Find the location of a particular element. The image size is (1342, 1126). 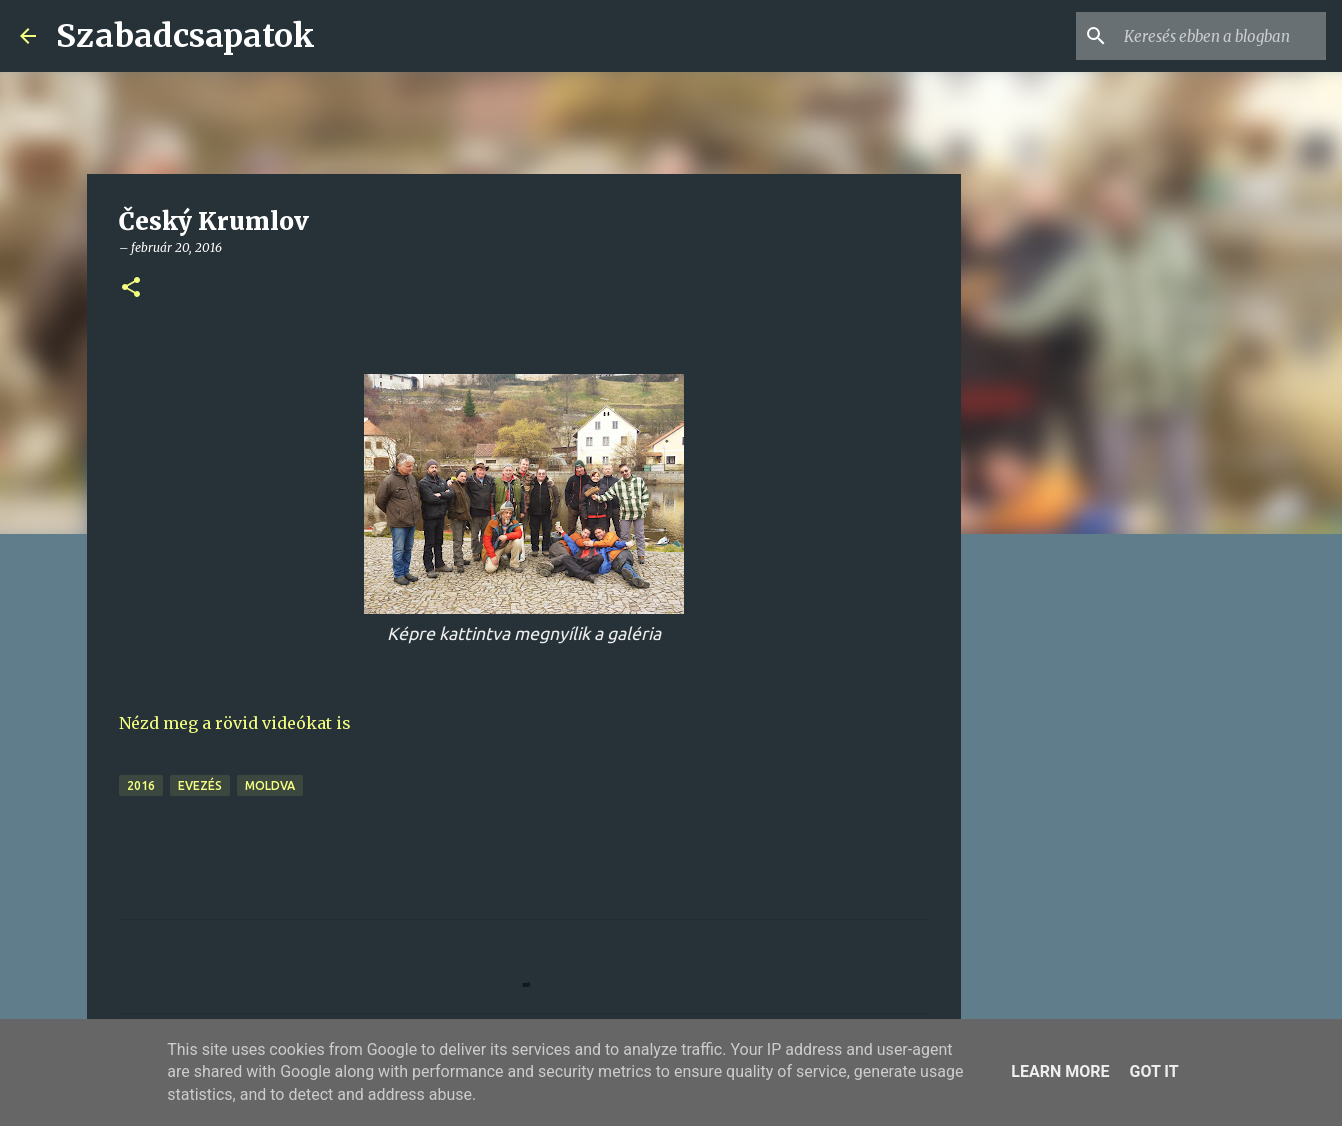

Szabadcsapatok is located at coordinates (185, 36).